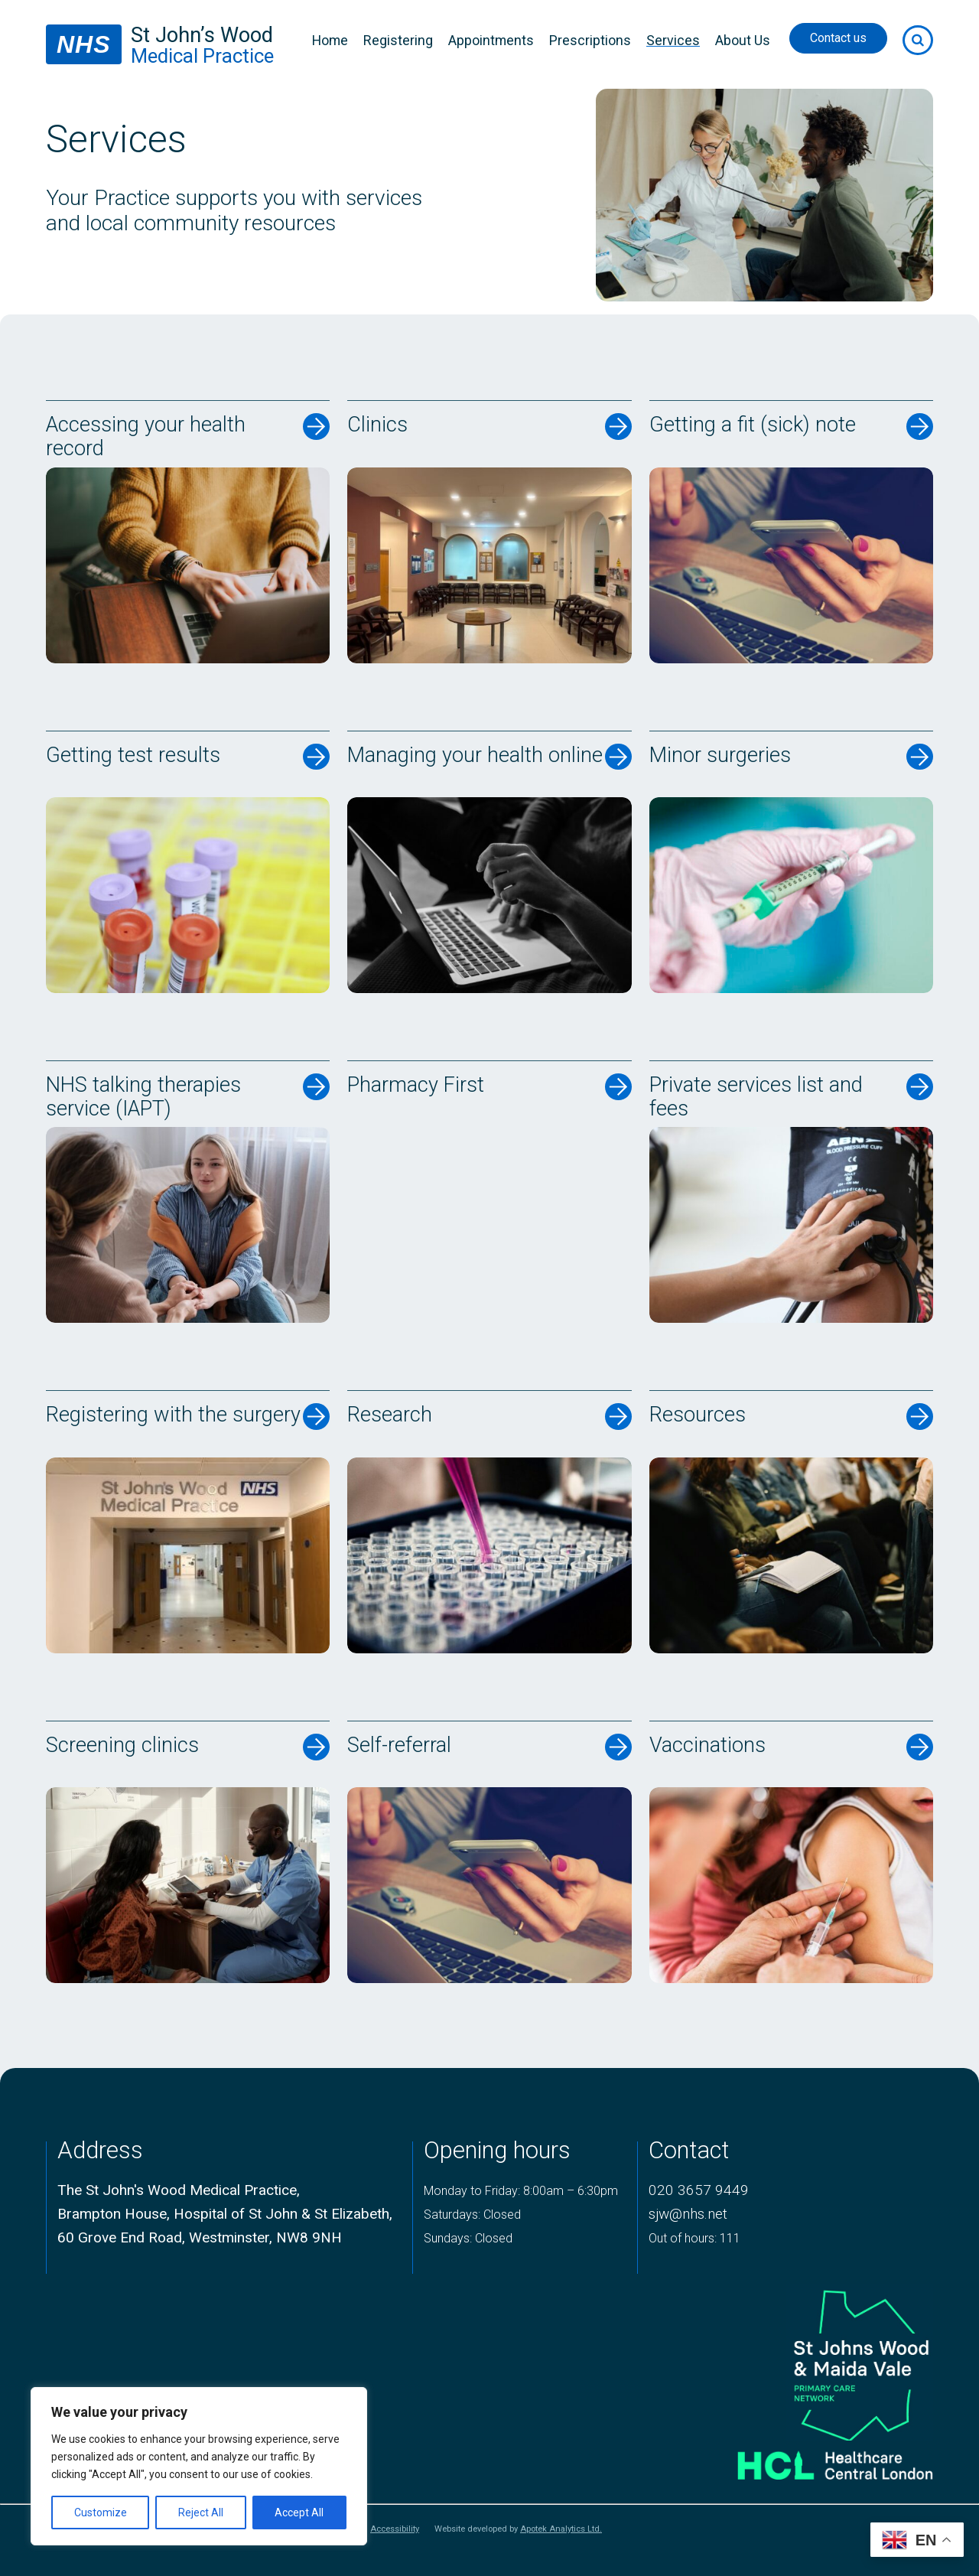 This screenshot has width=979, height=2576. Describe the element at coordinates (199, 2466) in the screenshot. I see `[region]` at that location.